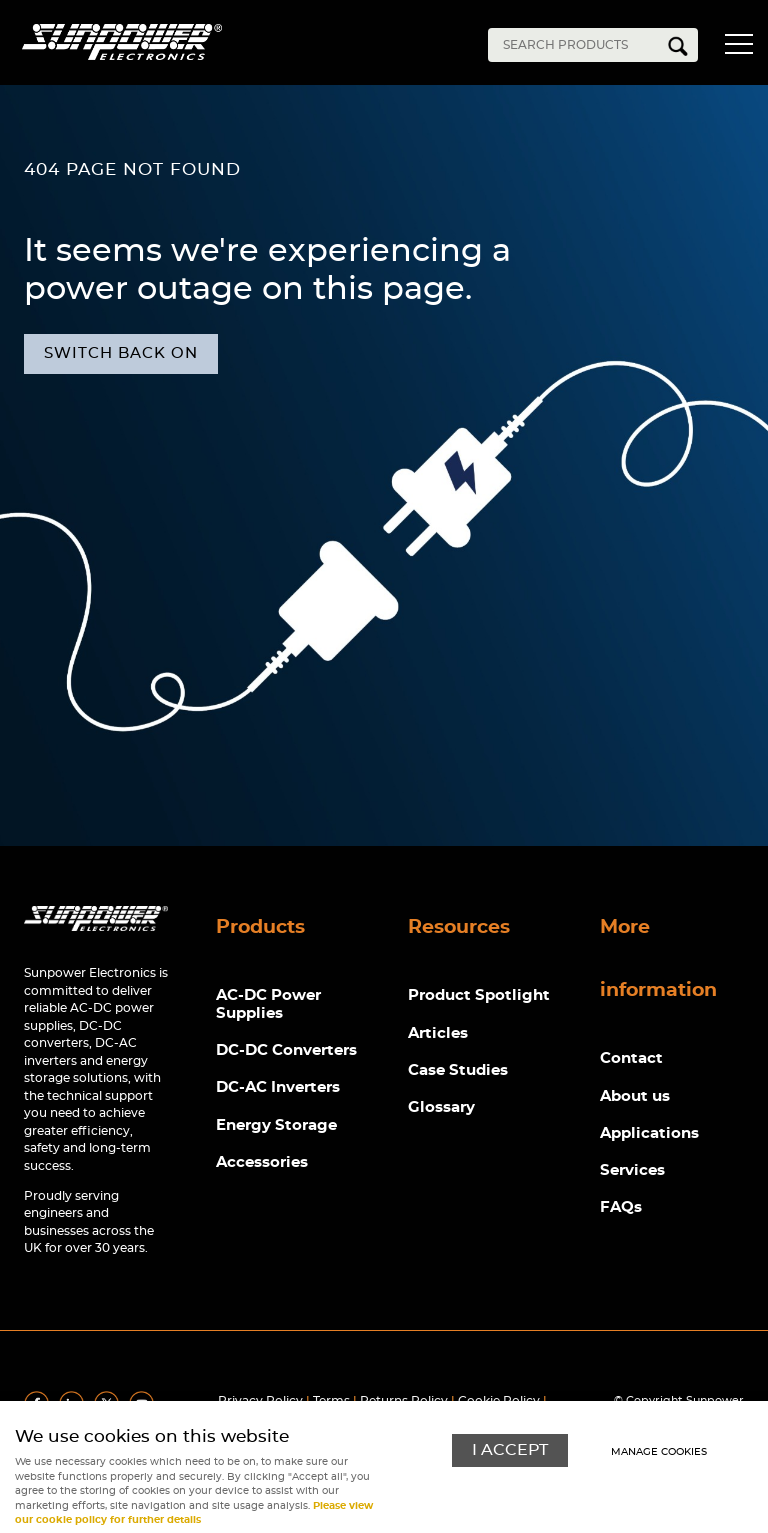 The image size is (768, 1533). I want to click on AC-DC Power Supplies, so click(268, 1005).